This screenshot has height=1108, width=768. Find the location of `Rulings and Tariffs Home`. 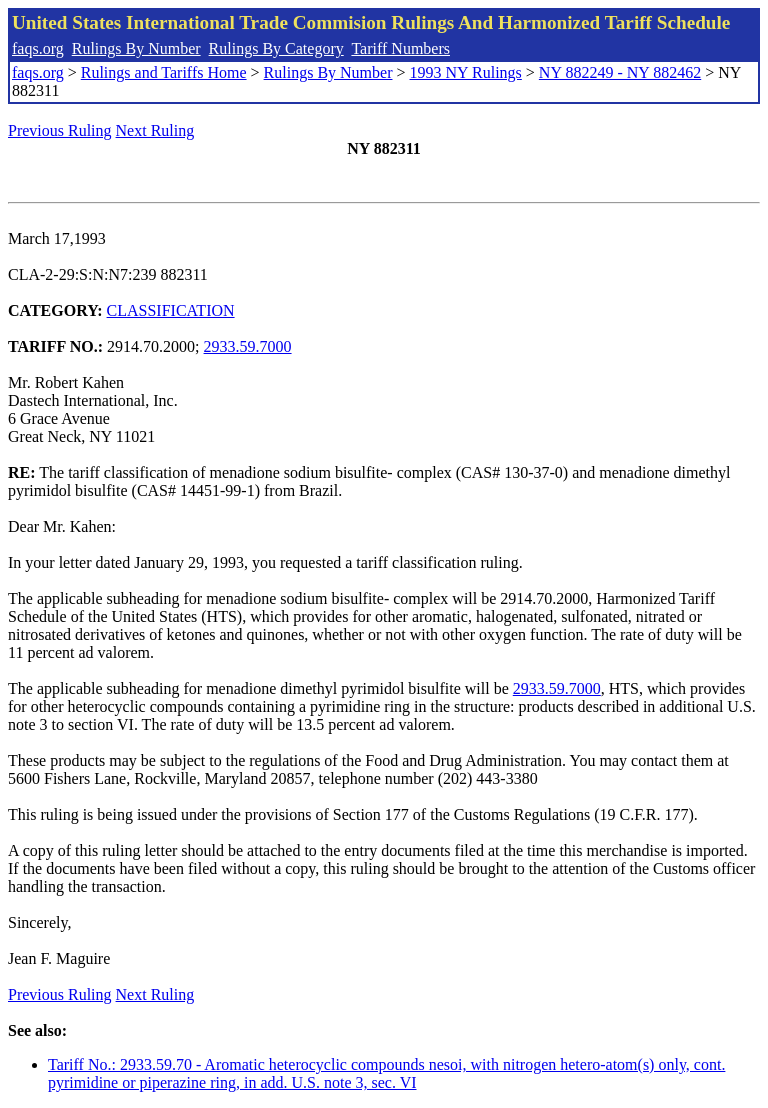

Rulings and Tariffs Home is located at coordinates (164, 72).